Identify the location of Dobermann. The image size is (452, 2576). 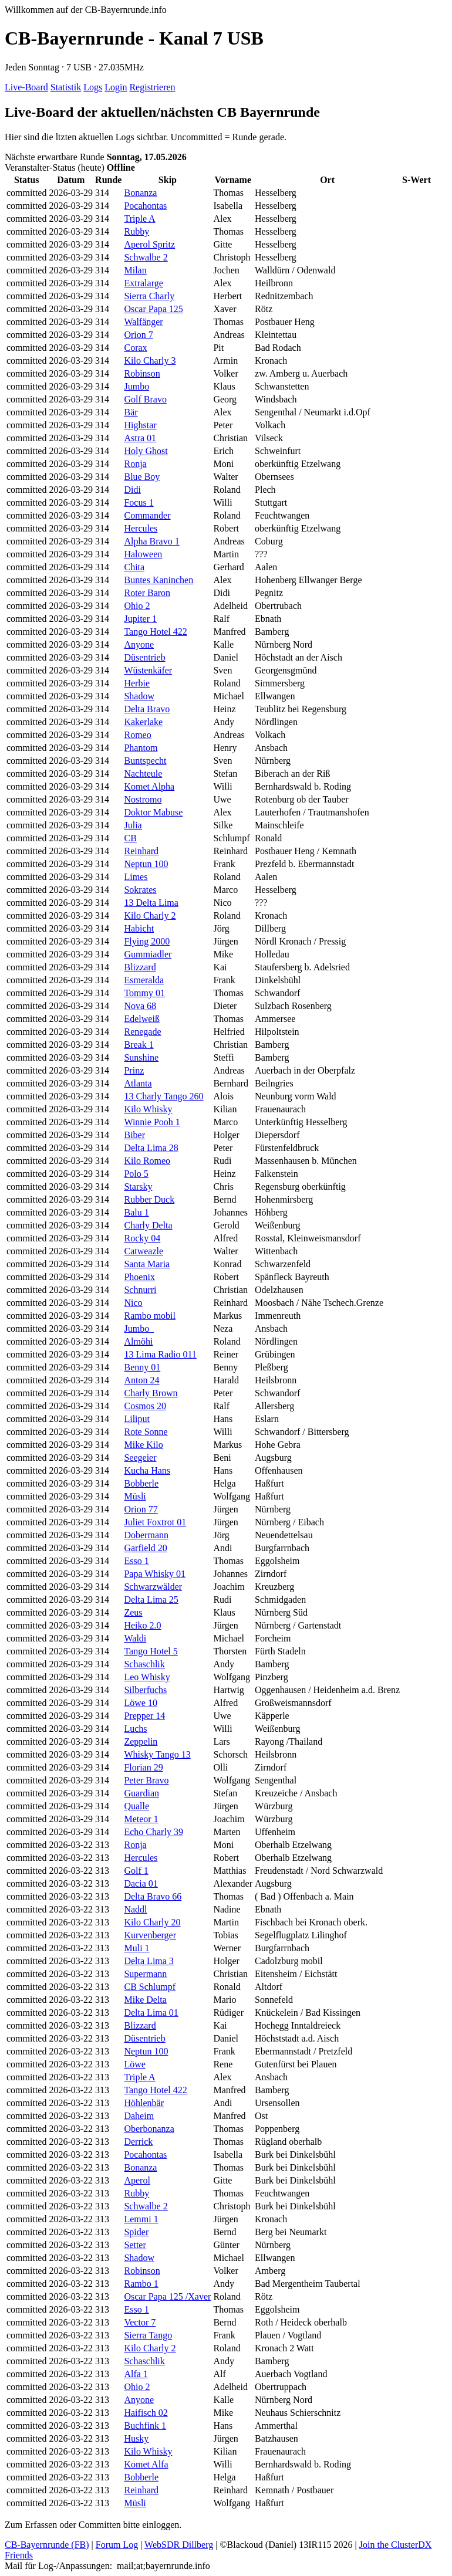
(146, 1535).